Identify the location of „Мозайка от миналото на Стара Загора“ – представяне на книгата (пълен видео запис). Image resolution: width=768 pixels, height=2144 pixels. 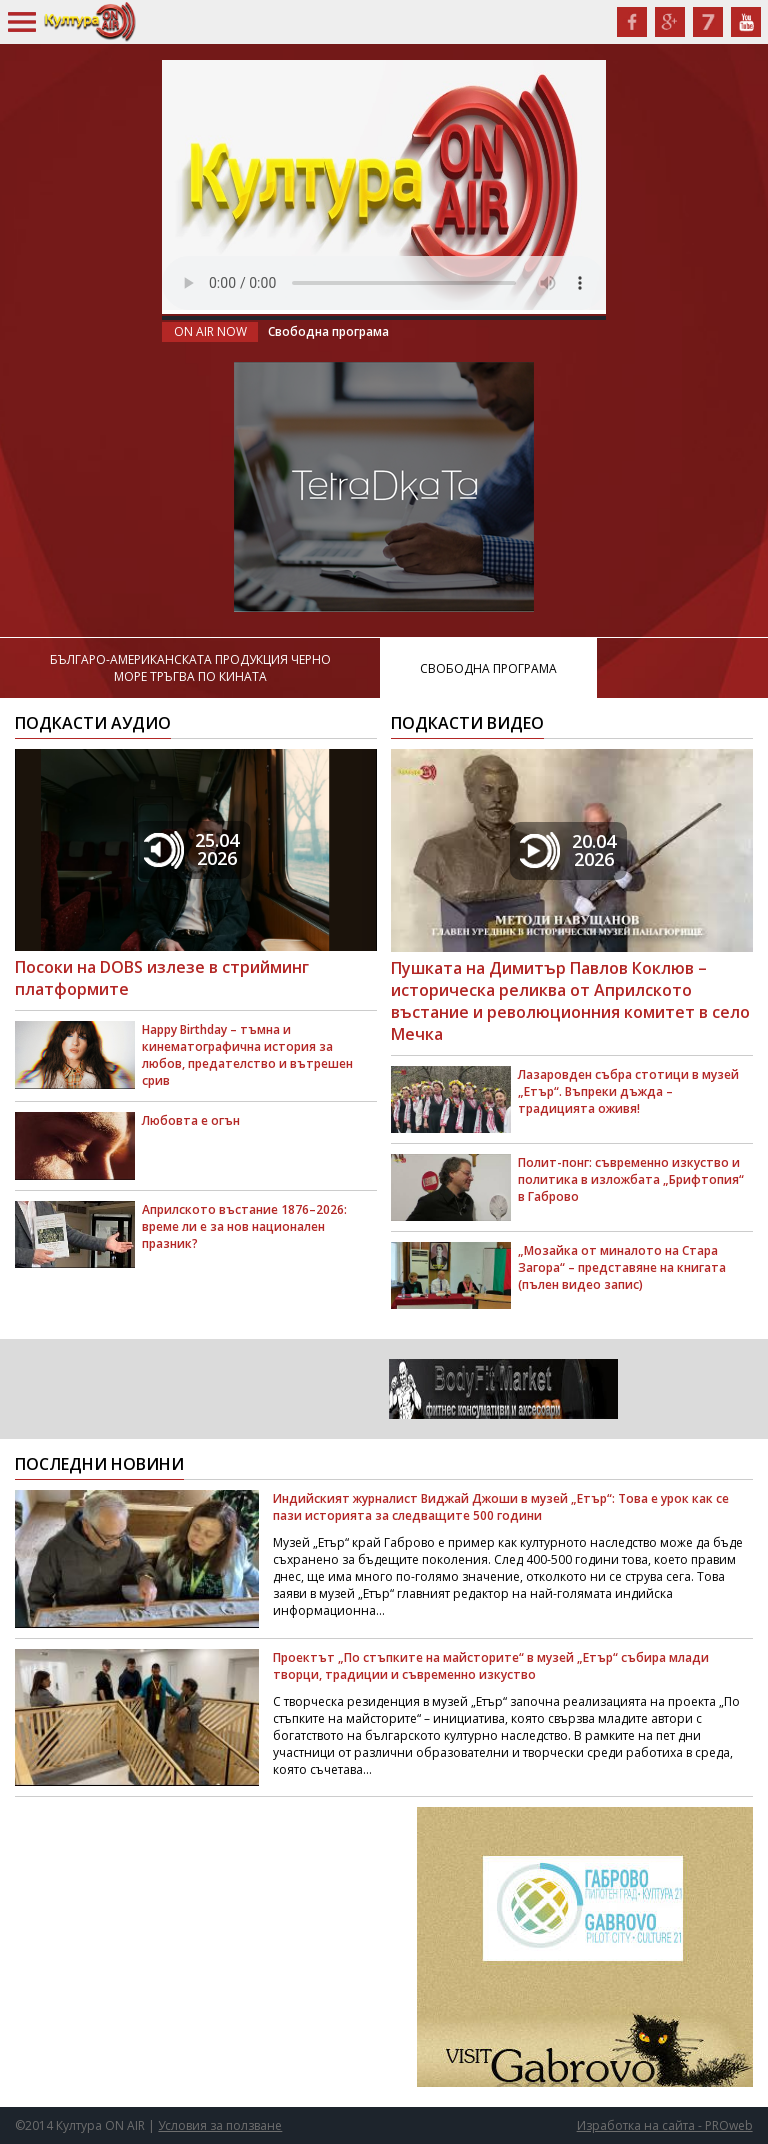
(622, 1267).